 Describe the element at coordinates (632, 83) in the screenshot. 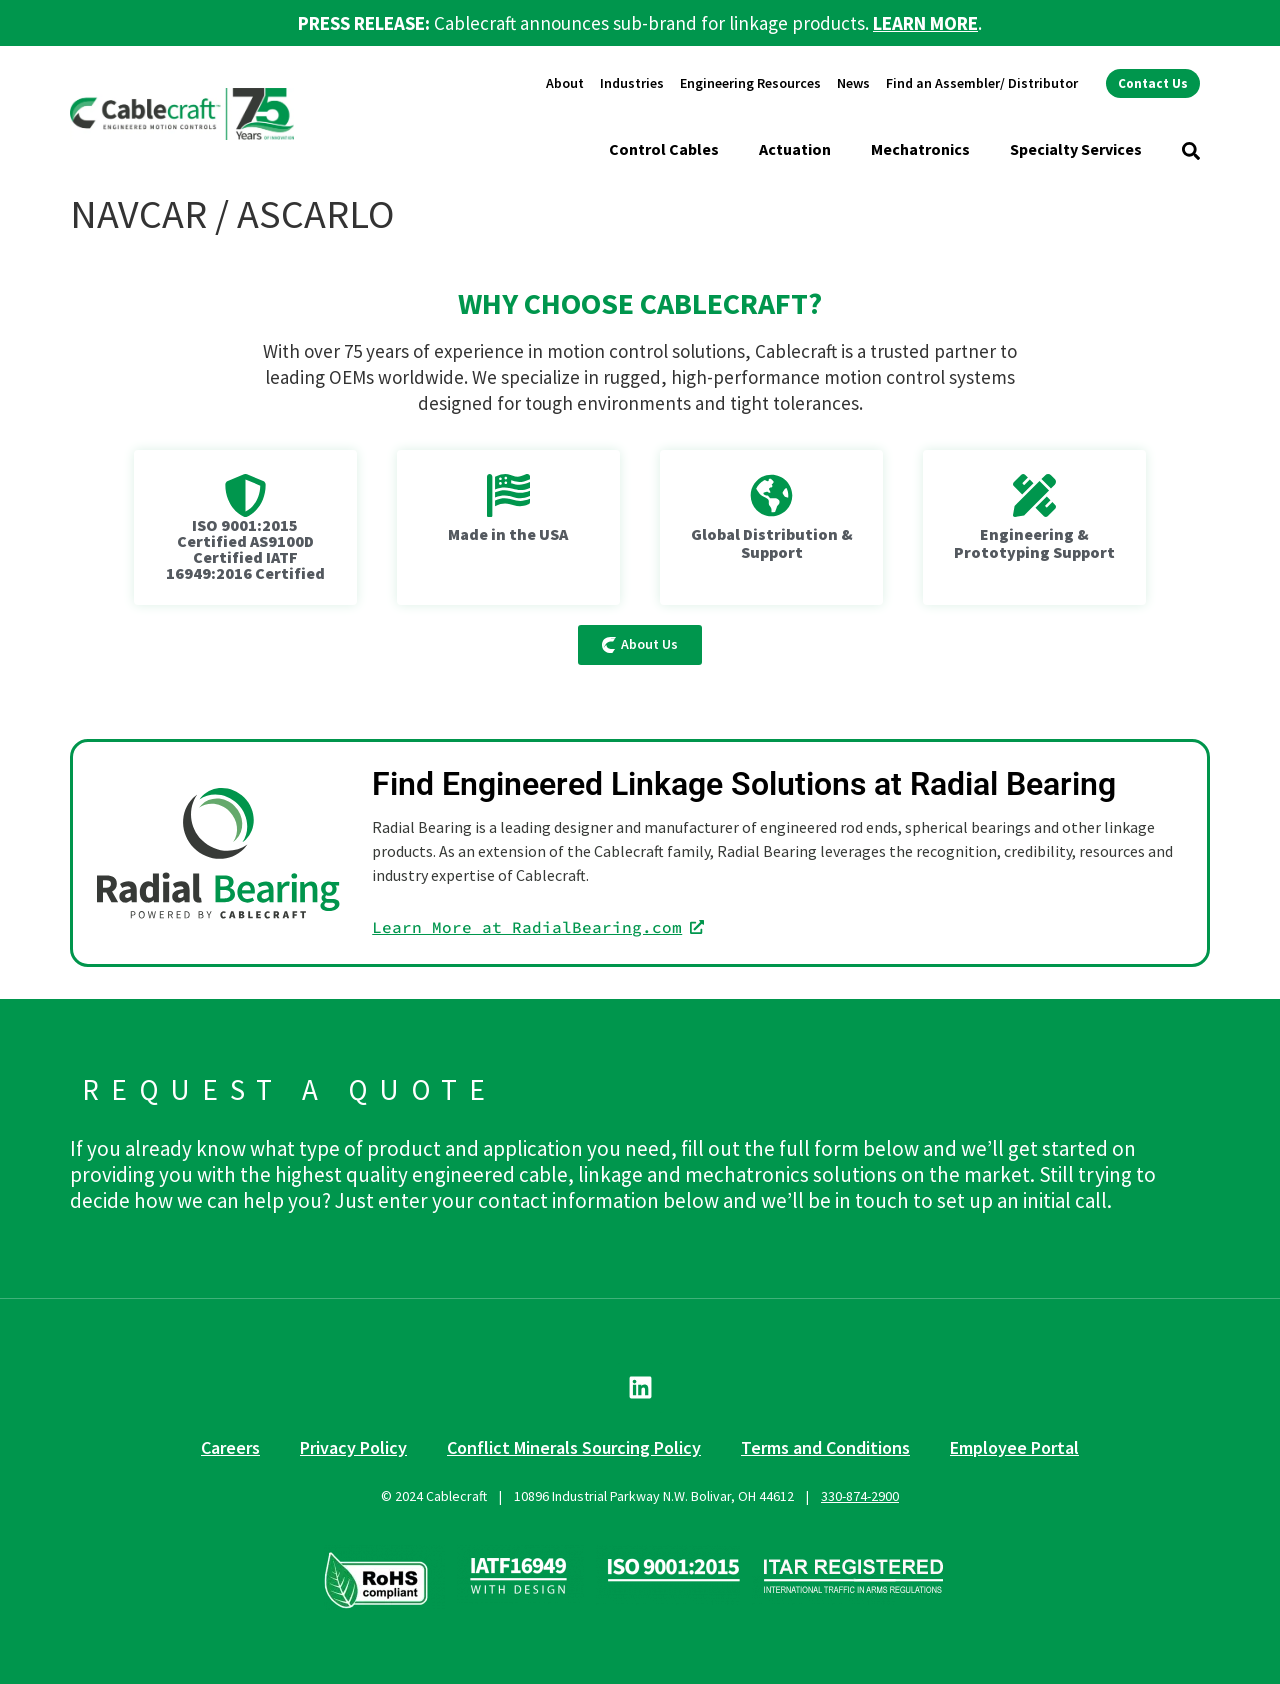

I see `Industries` at that location.